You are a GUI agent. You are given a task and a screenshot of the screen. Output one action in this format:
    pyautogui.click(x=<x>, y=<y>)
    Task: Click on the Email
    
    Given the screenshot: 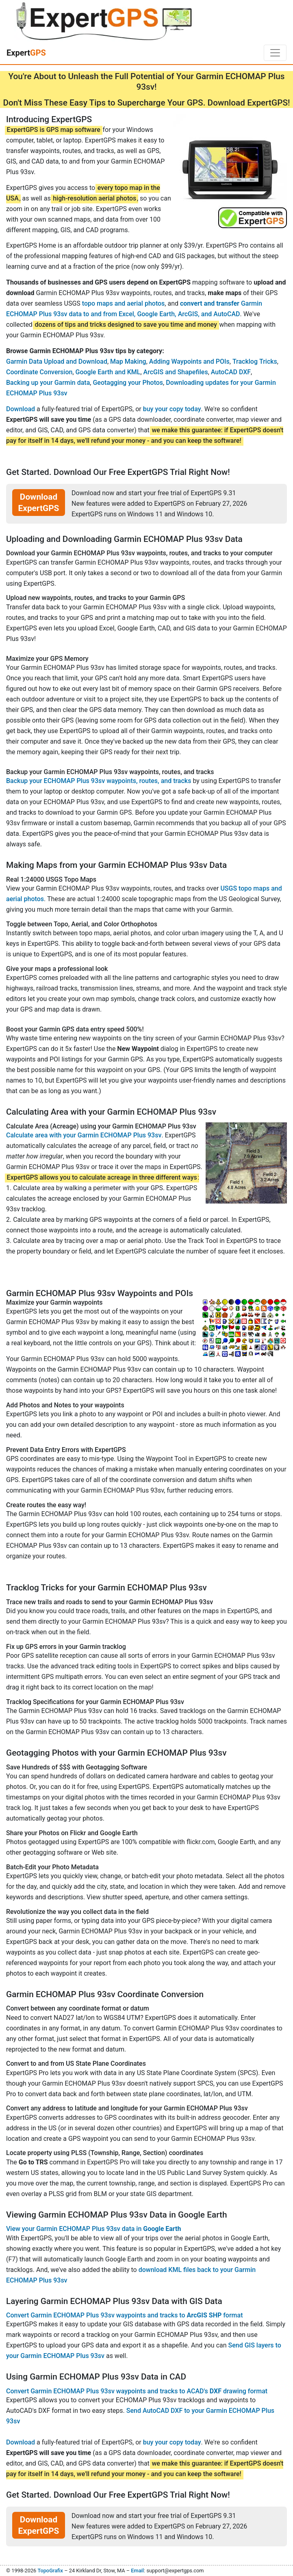 What is the action you would take?
    pyautogui.click(x=137, y=2570)
    